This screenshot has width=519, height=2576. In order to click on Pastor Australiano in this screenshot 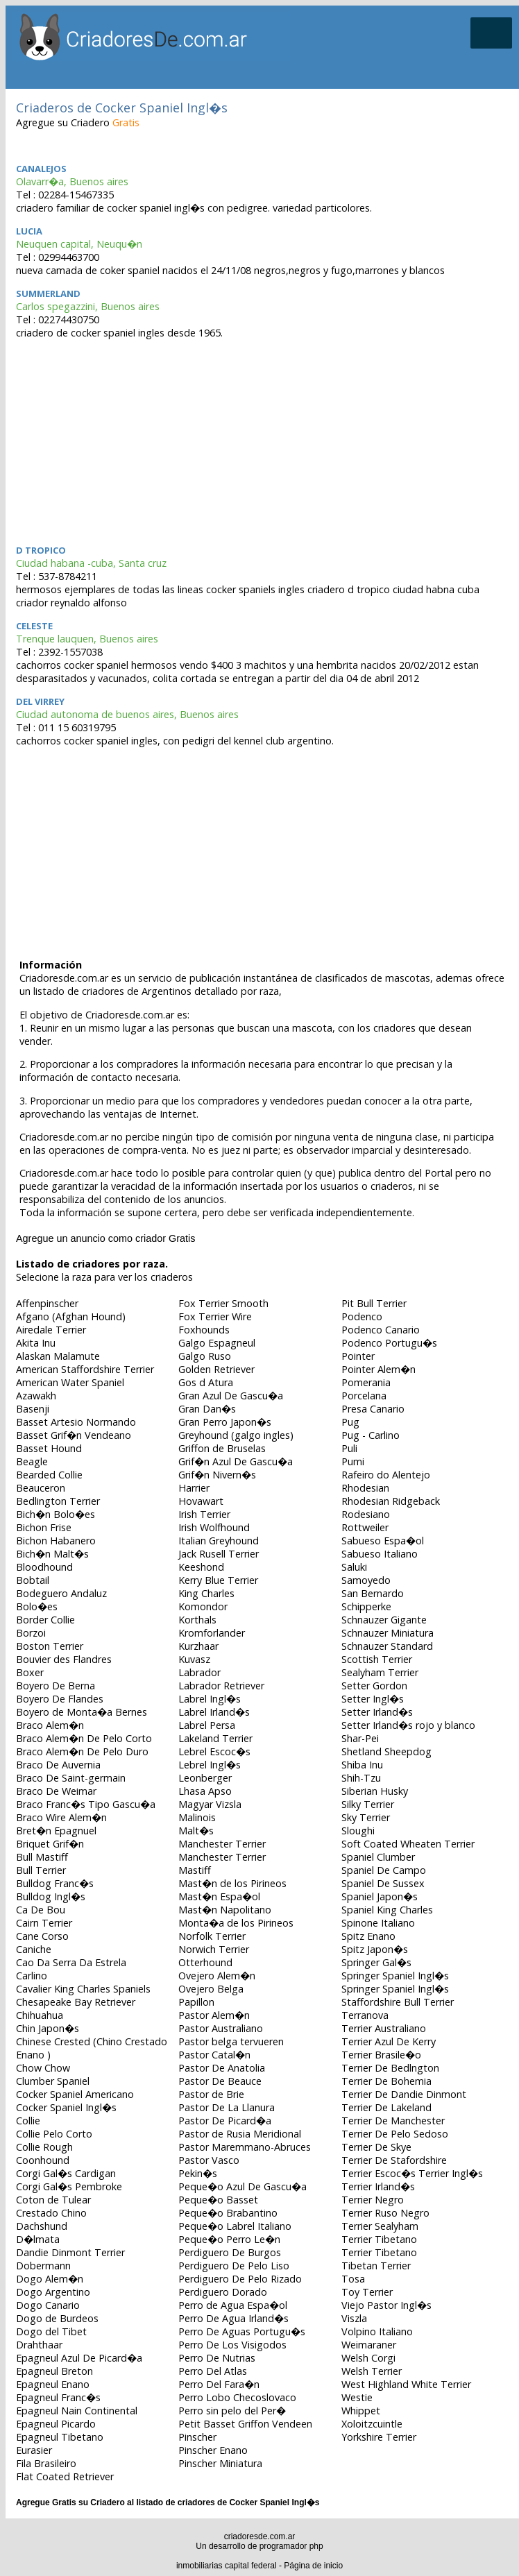, I will do `click(220, 2028)`.